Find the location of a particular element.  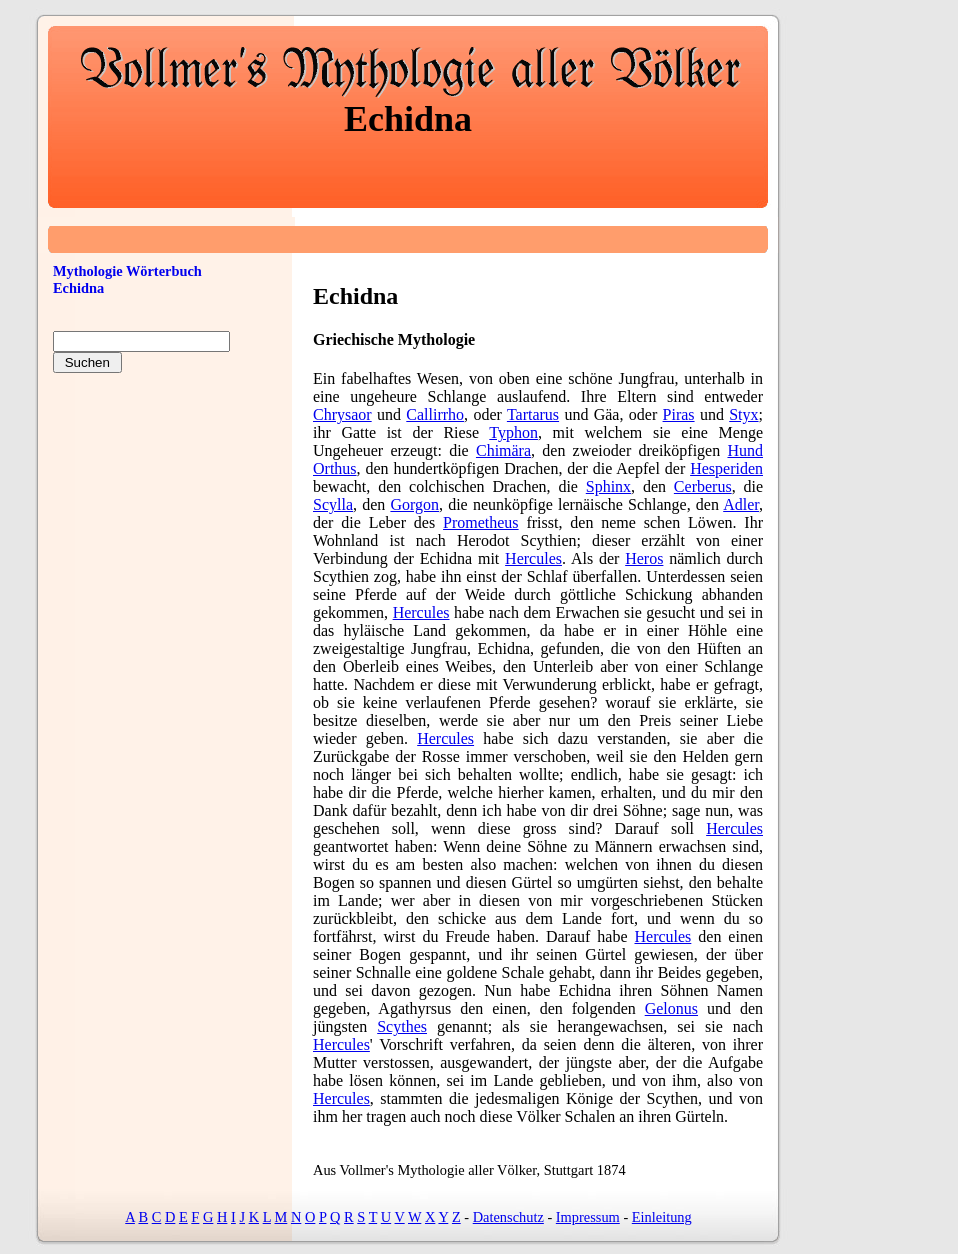

Sphinx is located at coordinates (608, 486).